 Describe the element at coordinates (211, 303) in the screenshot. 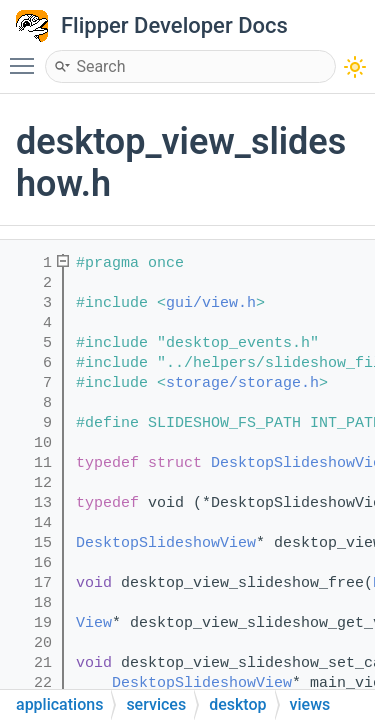

I see `gui/view.h` at that location.